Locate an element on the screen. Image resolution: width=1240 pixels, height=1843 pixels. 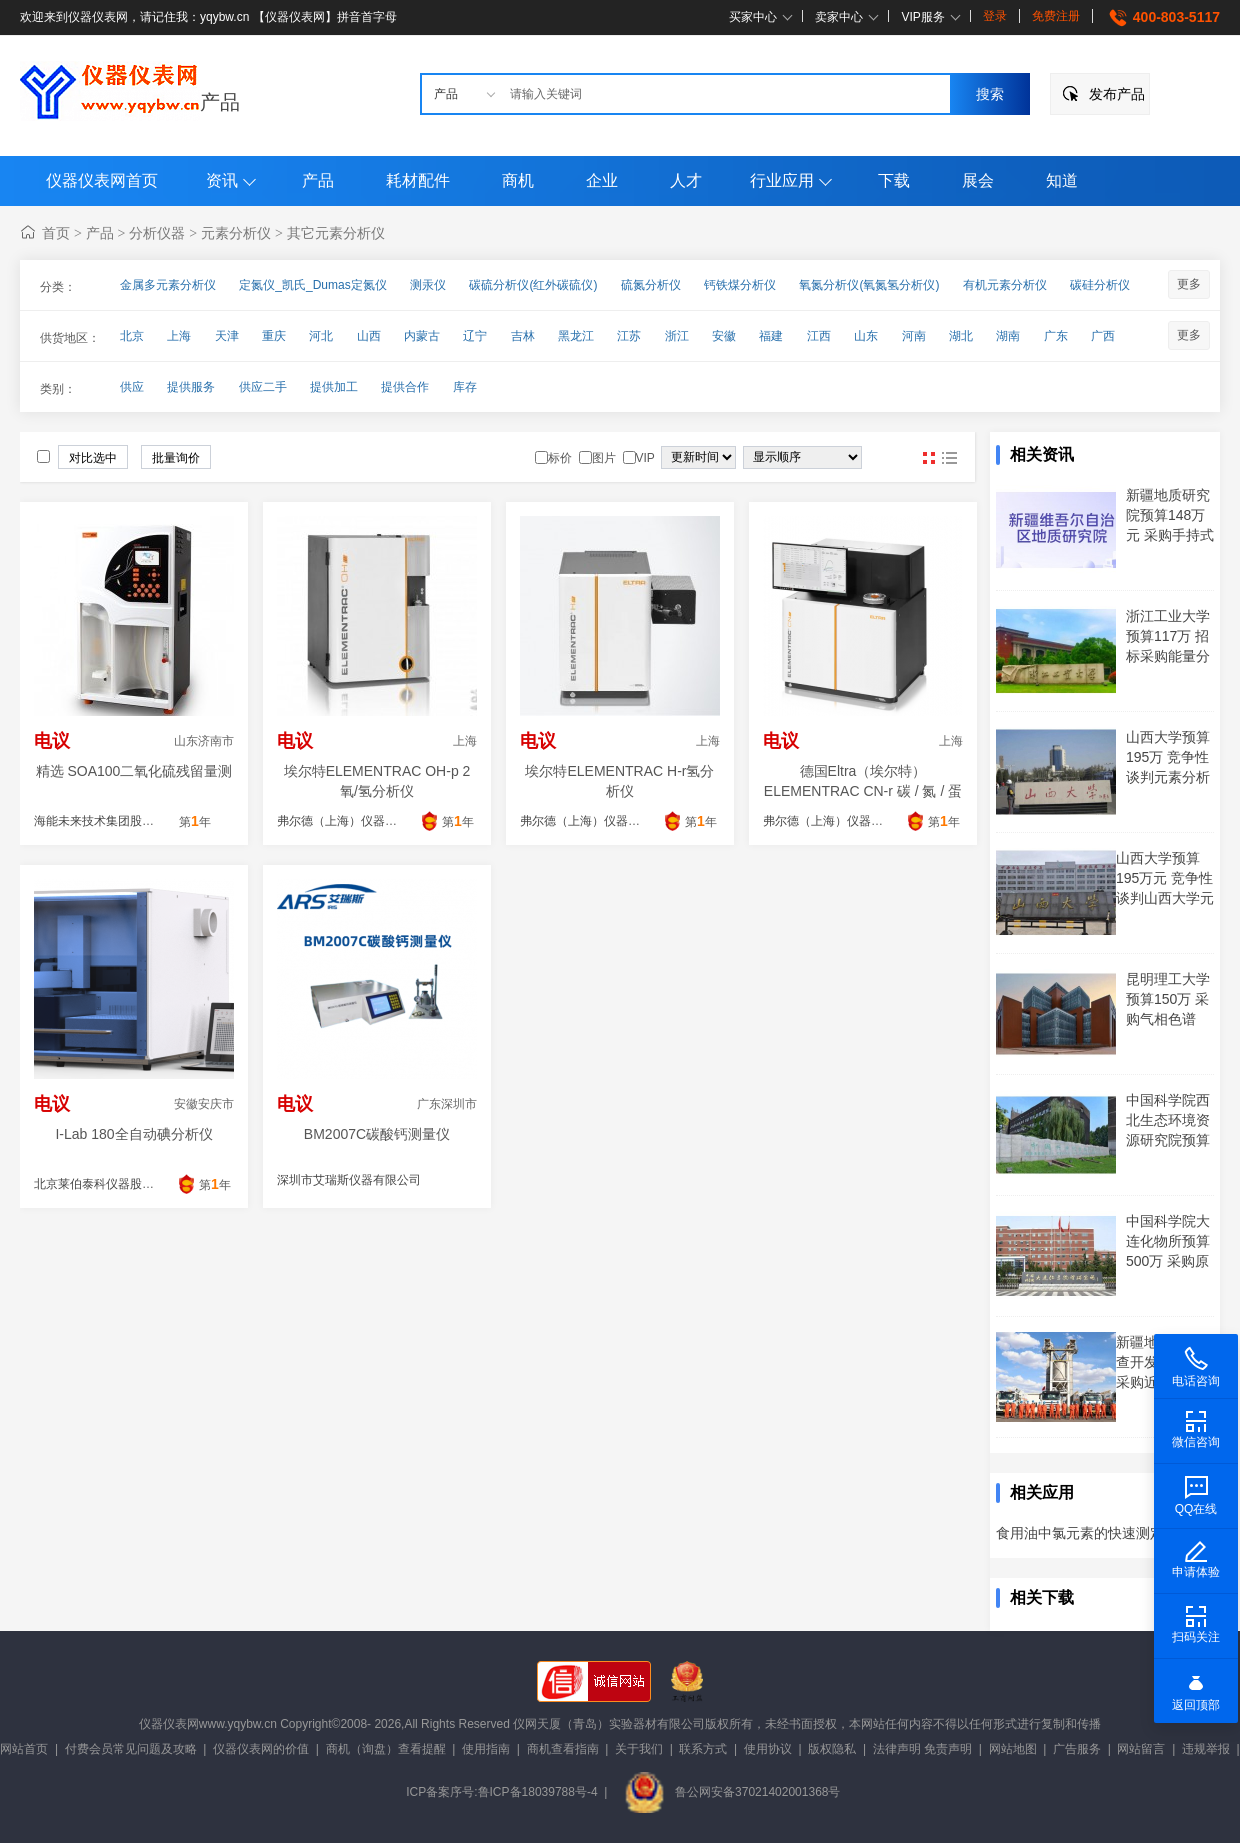
河南 is located at coordinates (914, 336).